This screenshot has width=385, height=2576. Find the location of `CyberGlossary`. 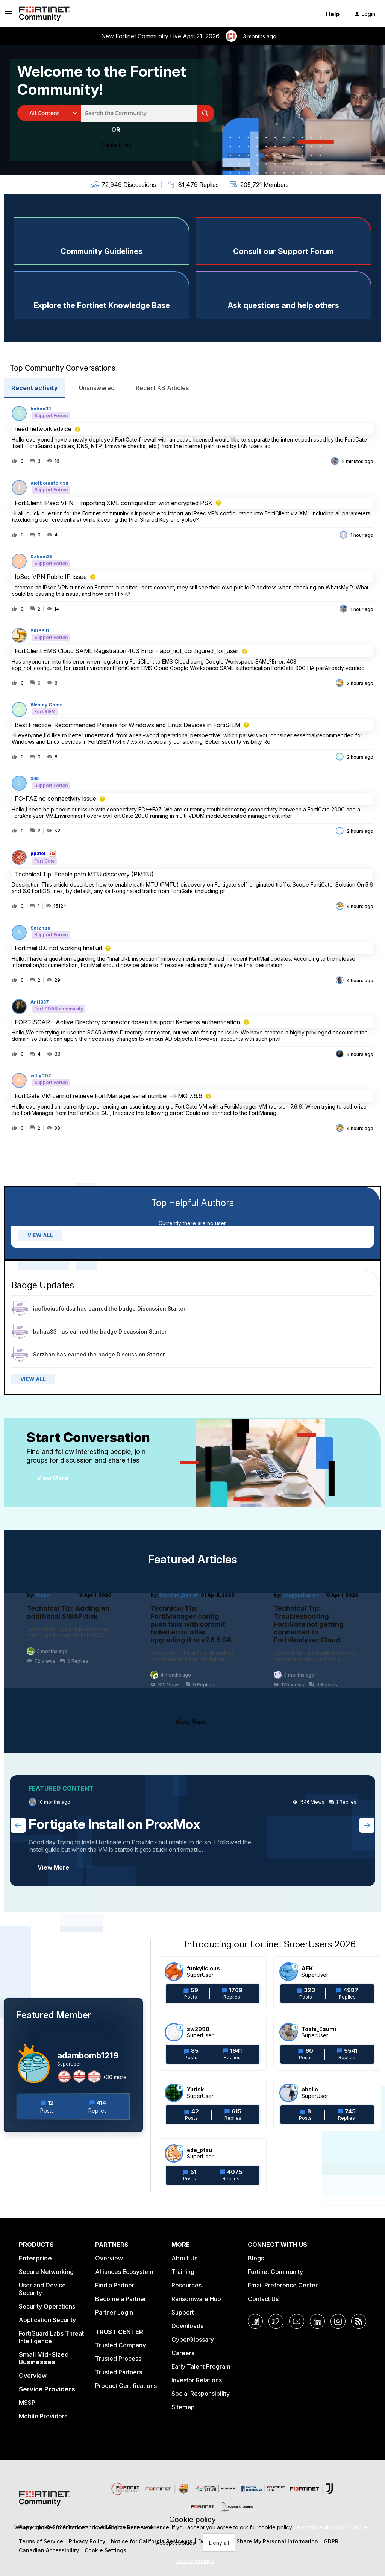

CyberGlossary is located at coordinates (192, 2339).